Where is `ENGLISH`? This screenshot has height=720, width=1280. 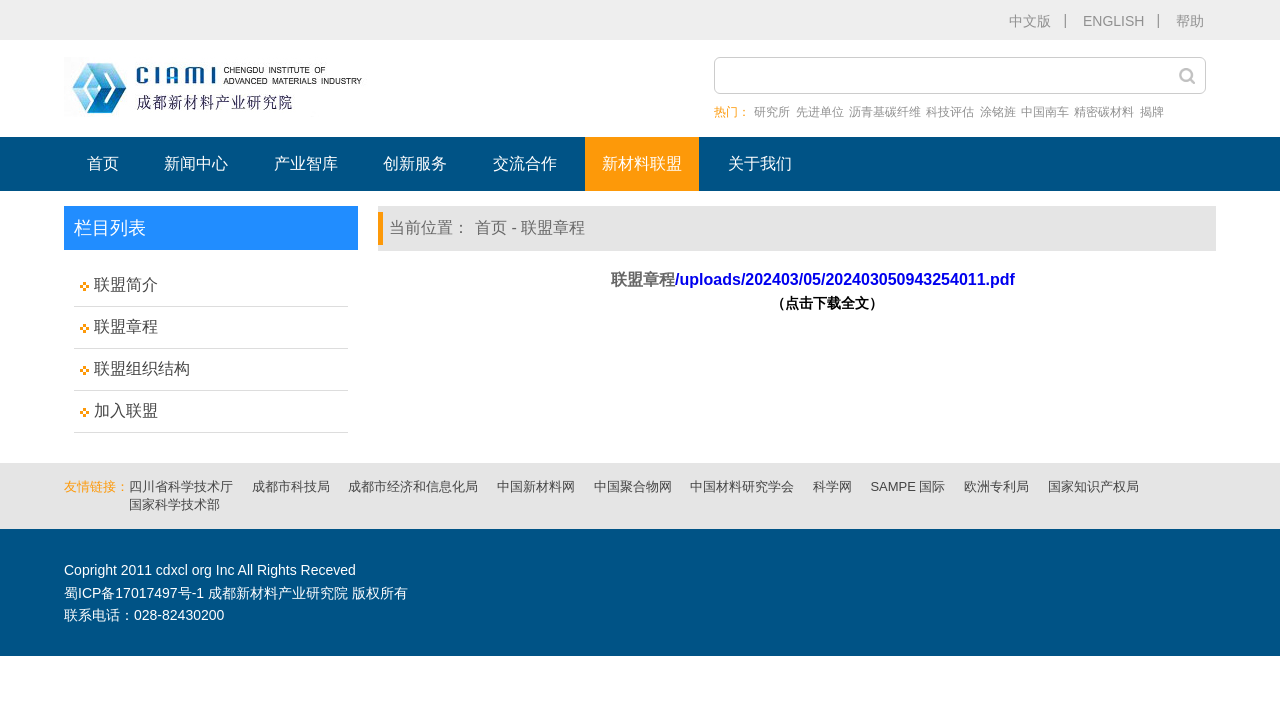
ENGLISH is located at coordinates (1113, 21).